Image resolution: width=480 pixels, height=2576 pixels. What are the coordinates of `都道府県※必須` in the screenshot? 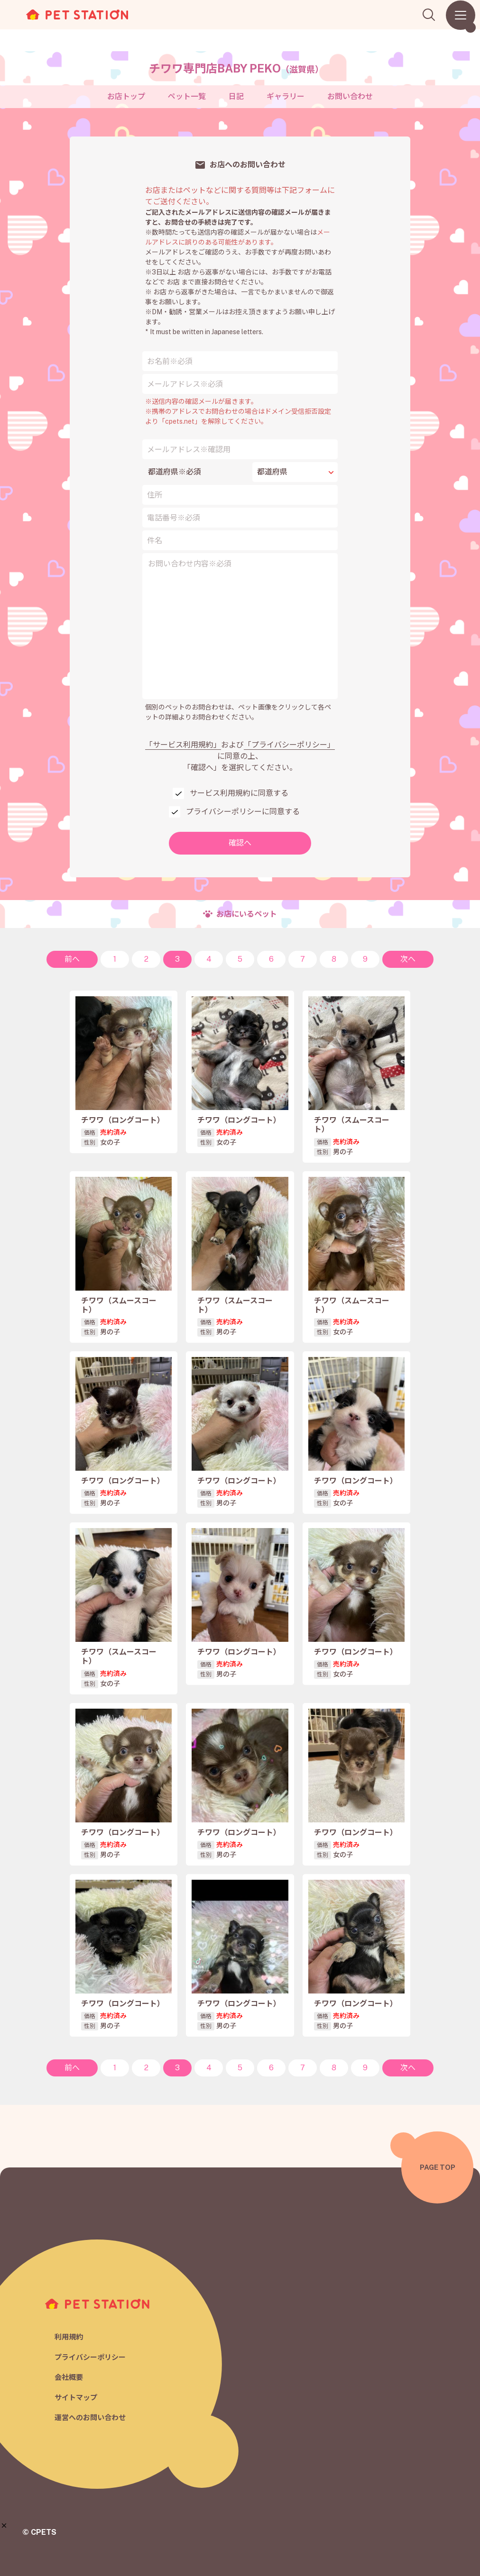 It's located at (174, 471).